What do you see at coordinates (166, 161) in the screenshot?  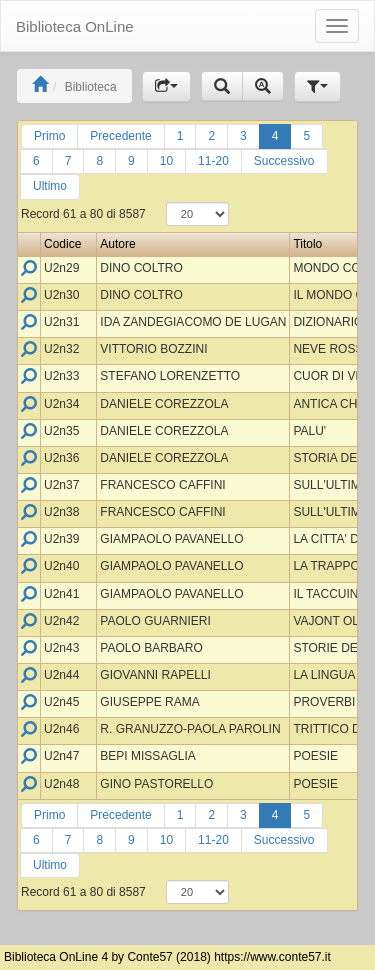 I see `10` at bounding box center [166, 161].